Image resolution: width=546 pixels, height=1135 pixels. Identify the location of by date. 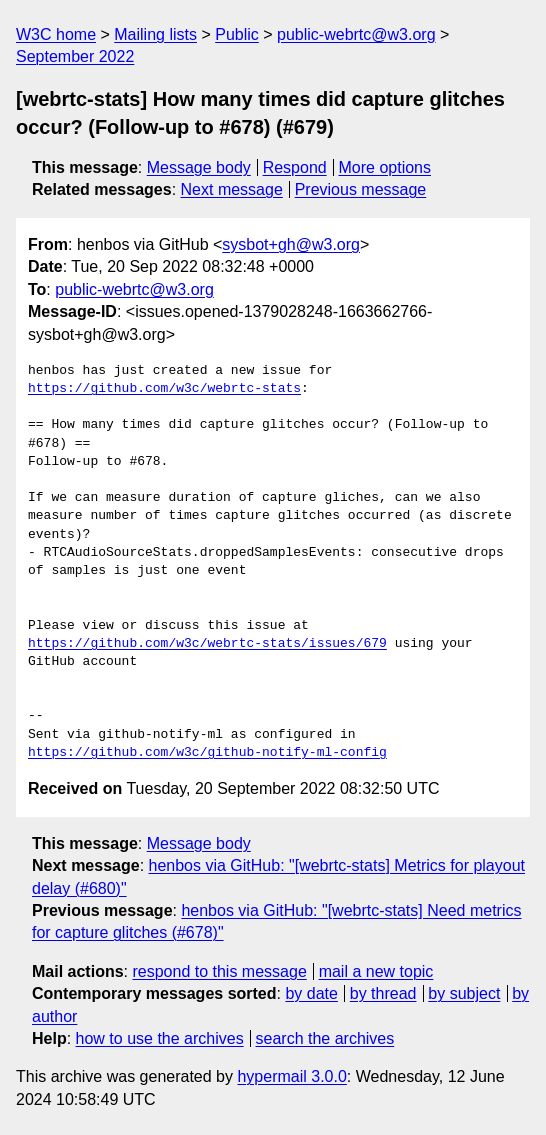
(311, 993).